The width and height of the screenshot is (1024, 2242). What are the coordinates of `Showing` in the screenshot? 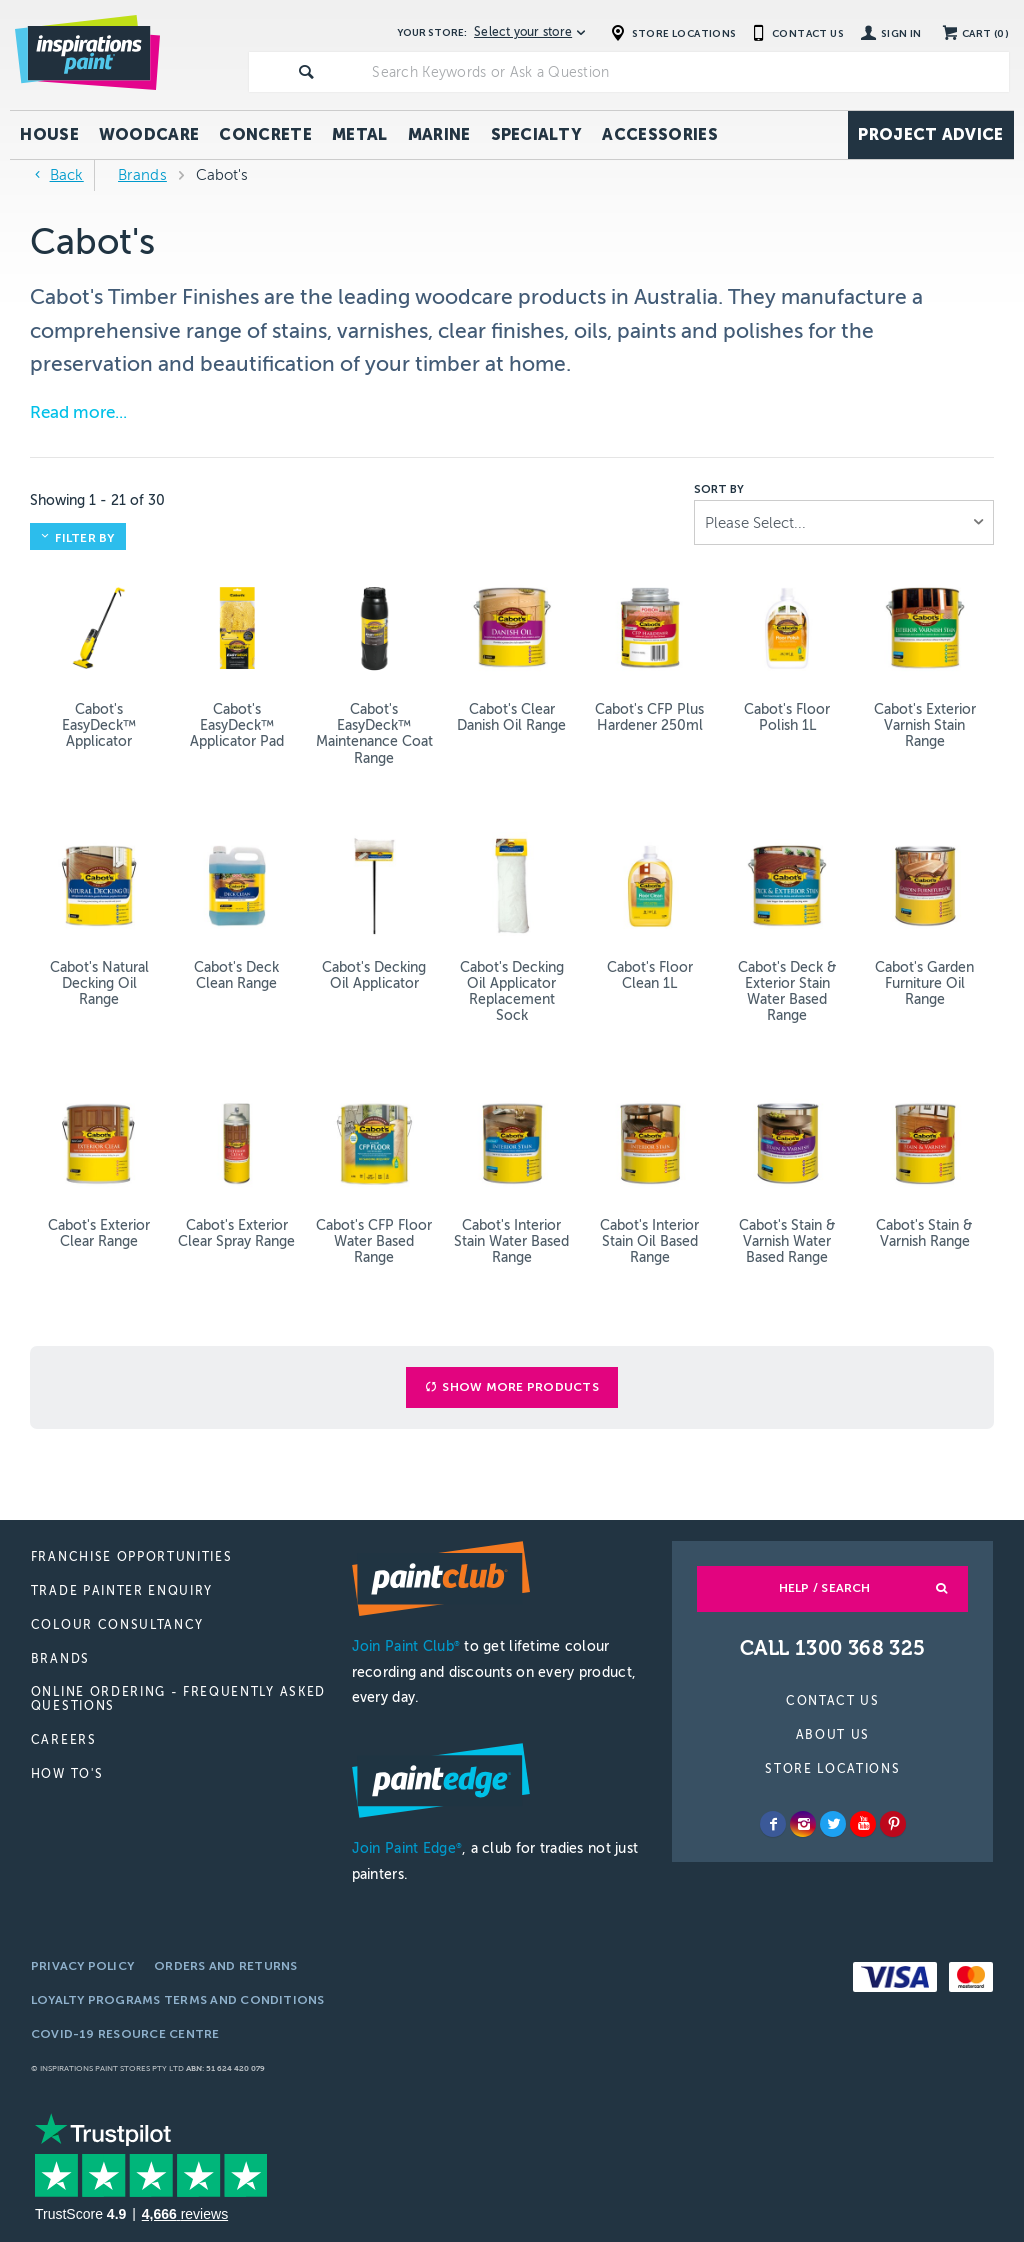 It's located at (97, 500).